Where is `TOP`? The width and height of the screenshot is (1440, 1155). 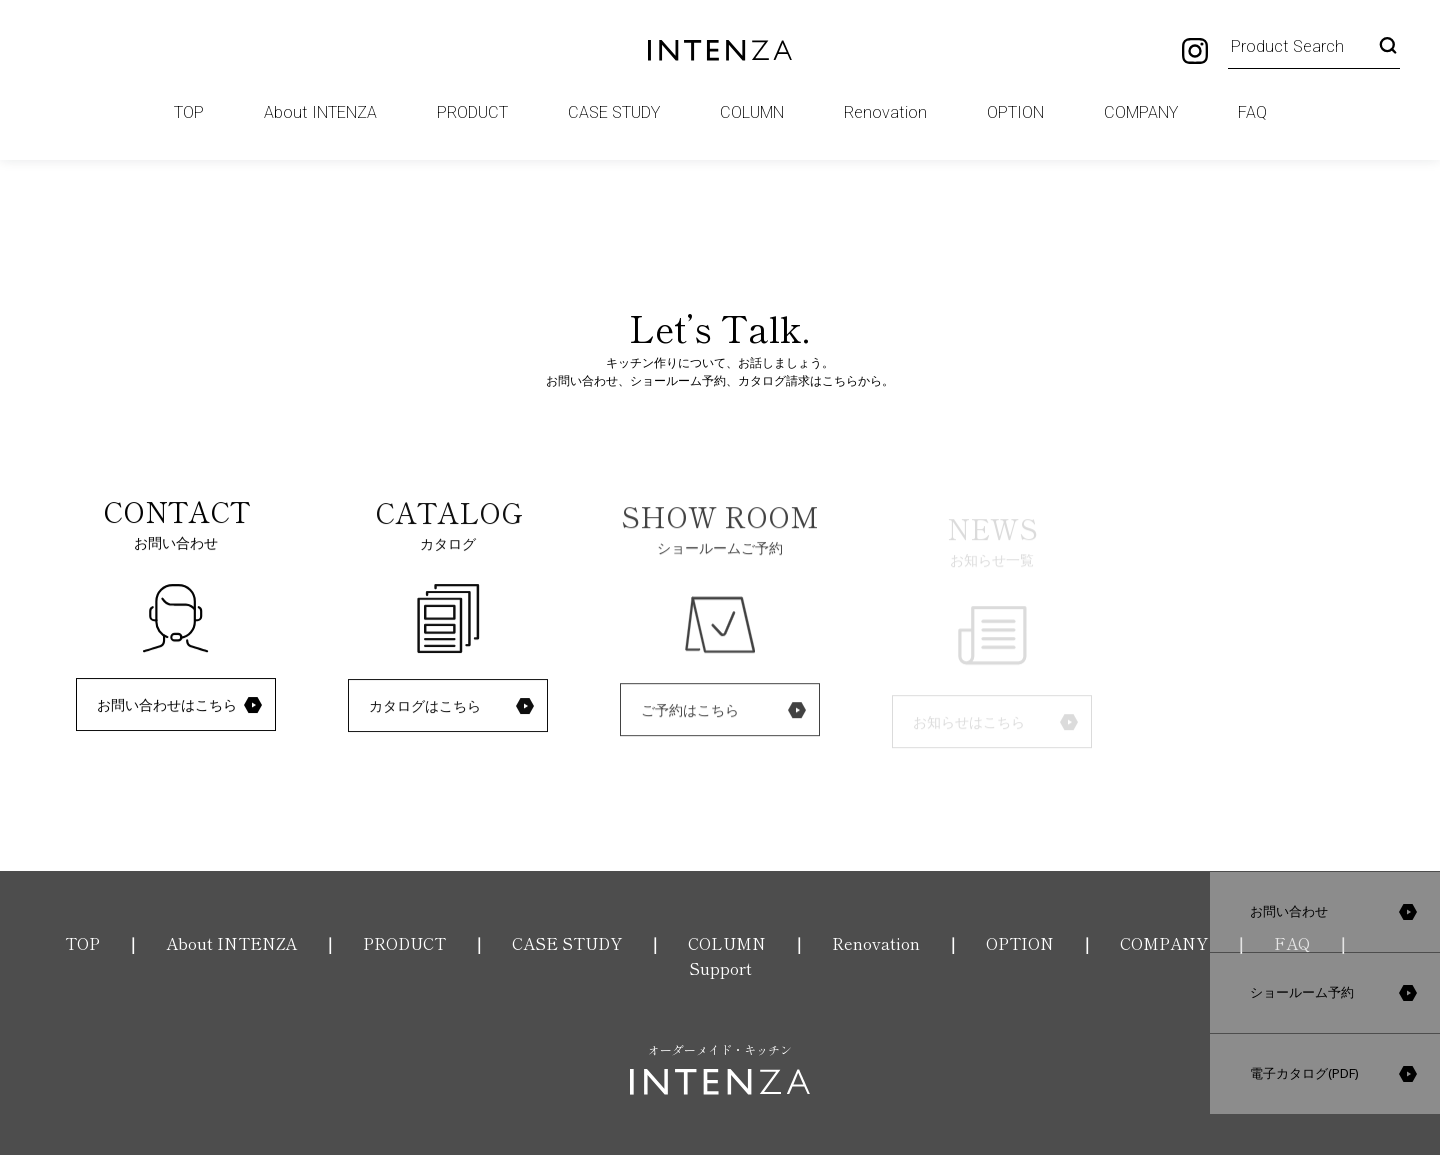
TOP is located at coordinates (189, 112).